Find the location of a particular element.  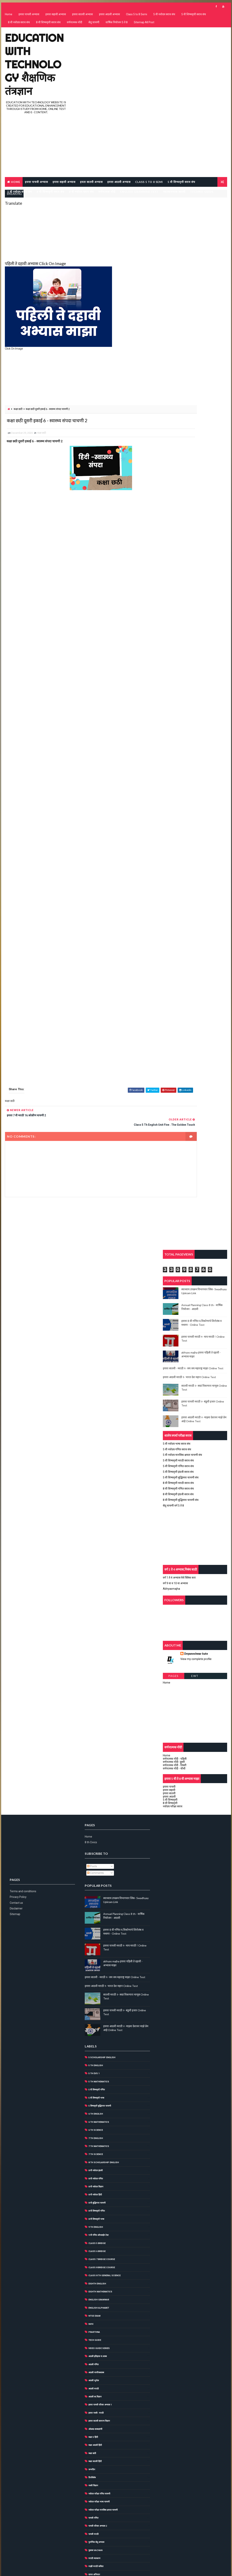

5 वी शिष्यवृत्ती भाषा is located at coordinates (94, 1426).